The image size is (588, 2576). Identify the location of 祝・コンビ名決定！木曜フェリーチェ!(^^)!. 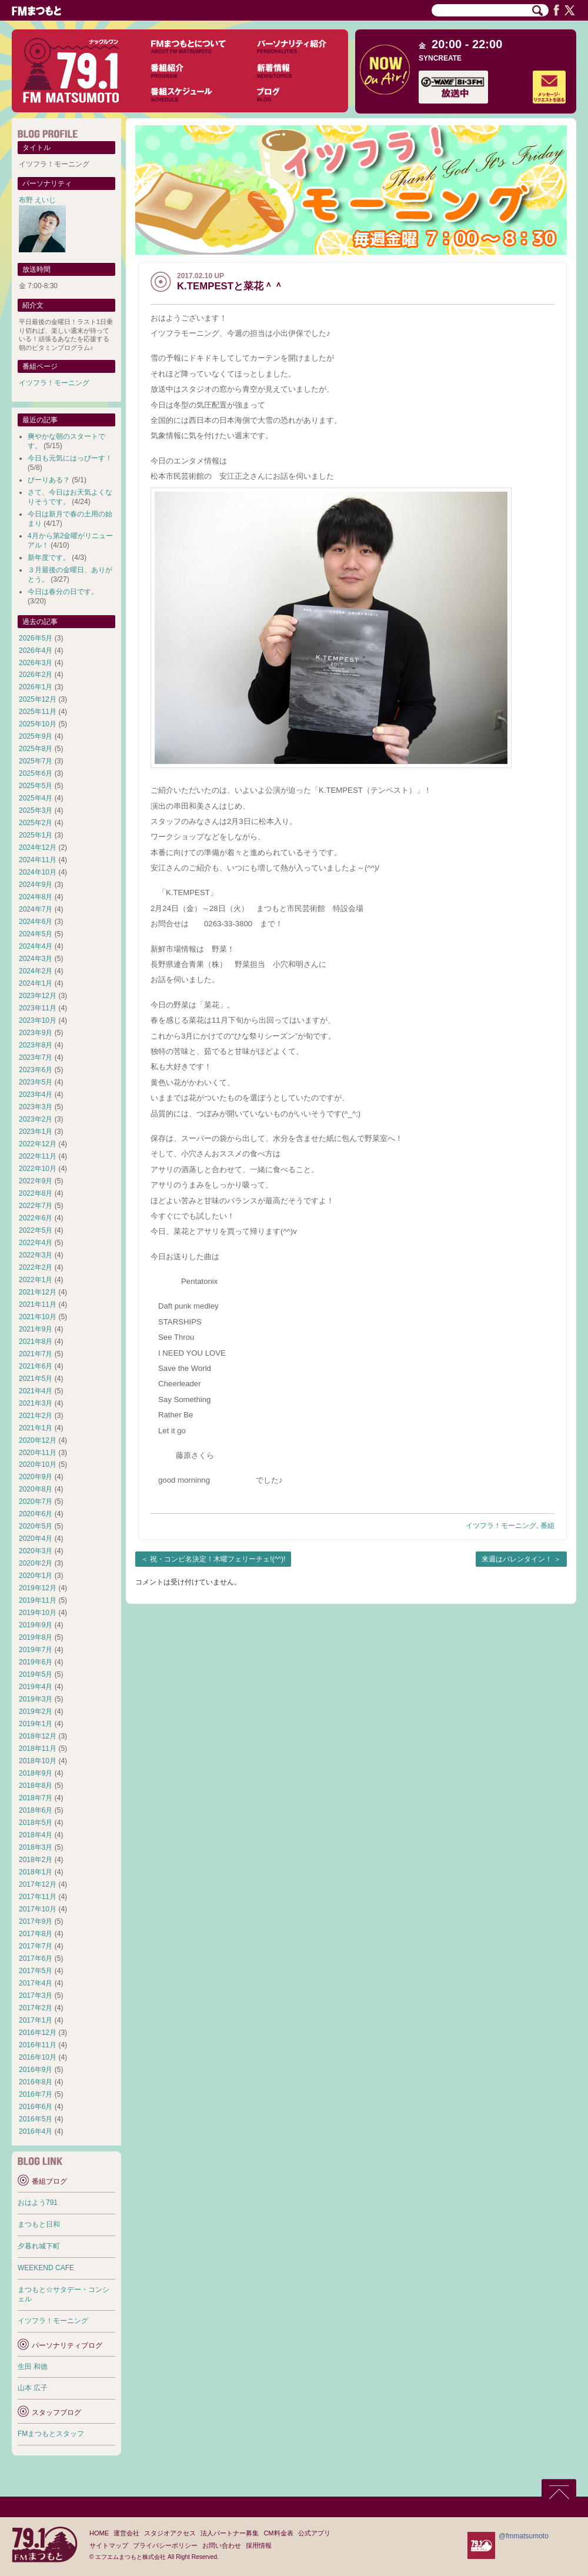
(217, 1559).